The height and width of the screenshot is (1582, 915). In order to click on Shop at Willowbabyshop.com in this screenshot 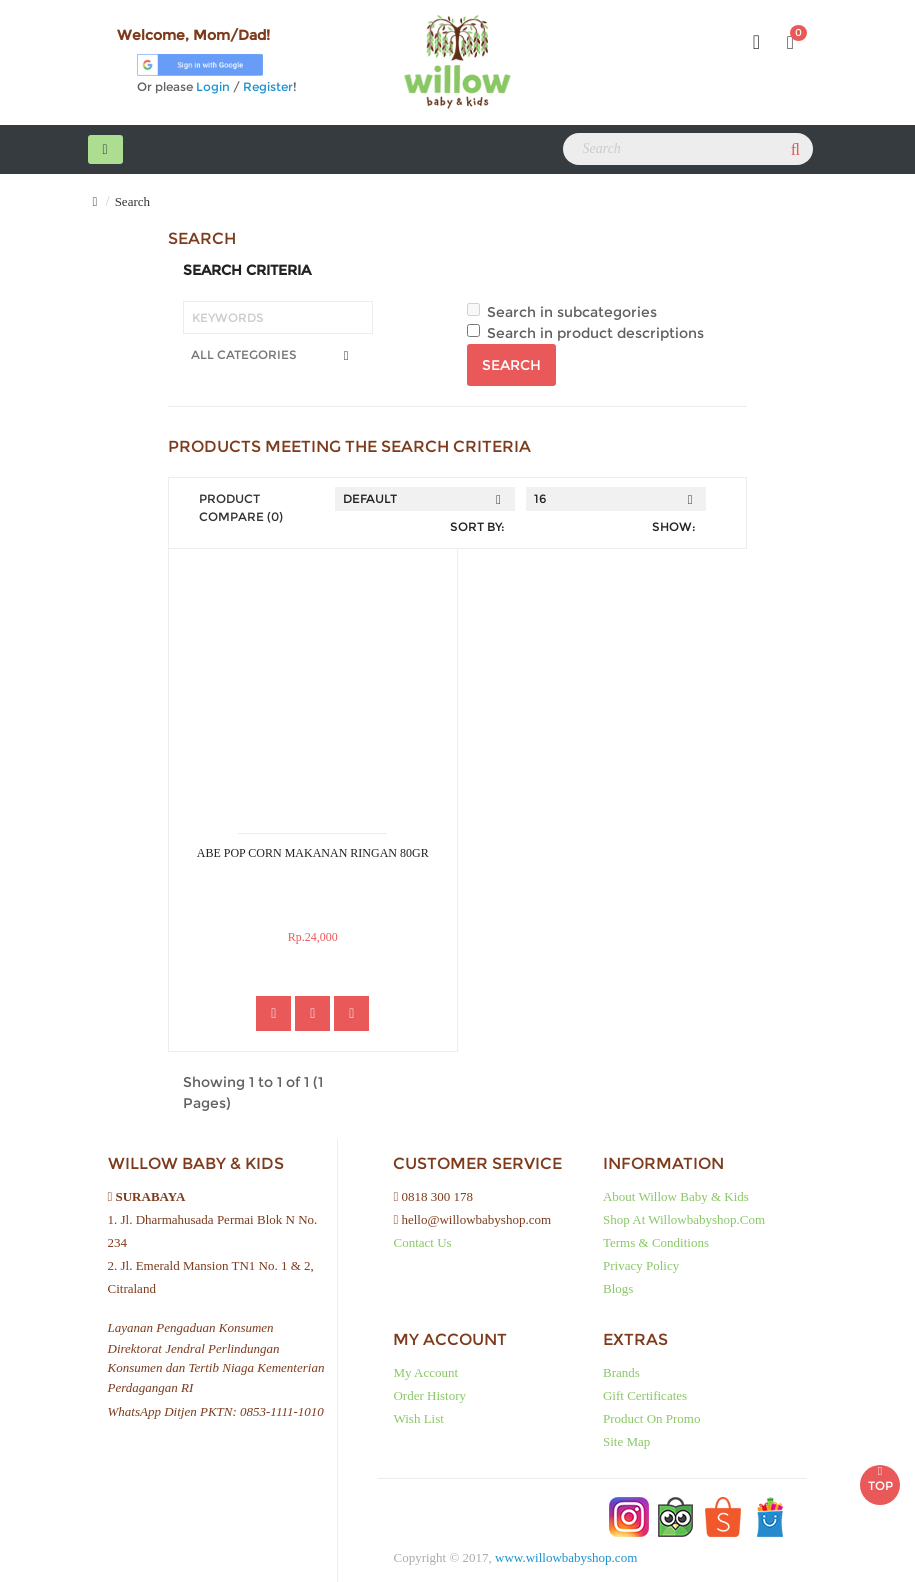, I will do `click(684, 1219)`.